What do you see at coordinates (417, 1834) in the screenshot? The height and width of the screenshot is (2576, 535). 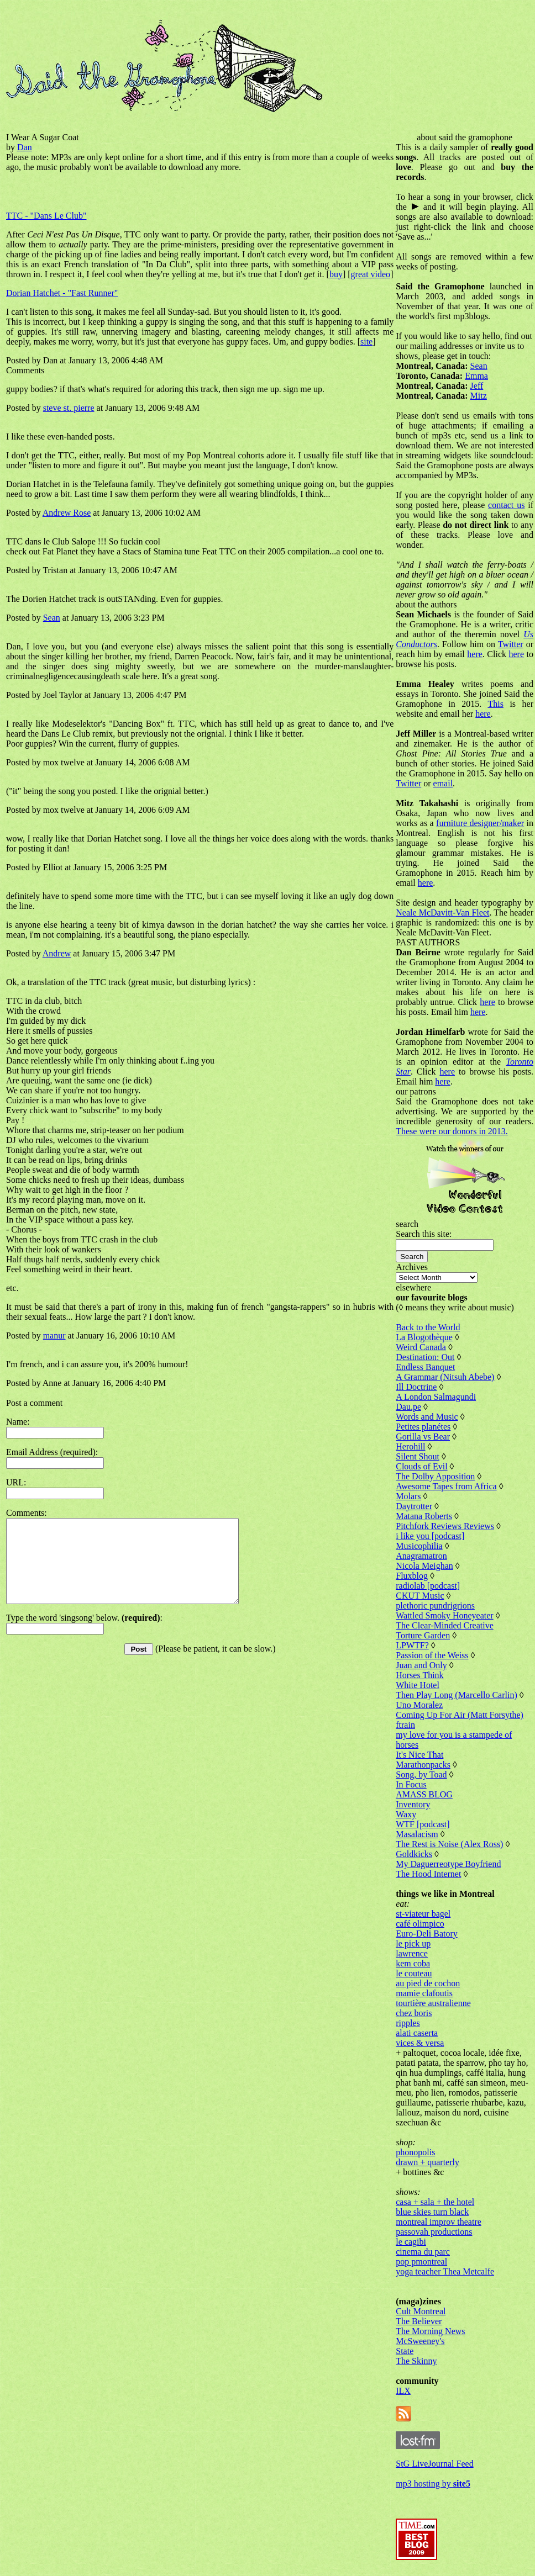 I see `Masalacism` at bounding box center [417, 1834].